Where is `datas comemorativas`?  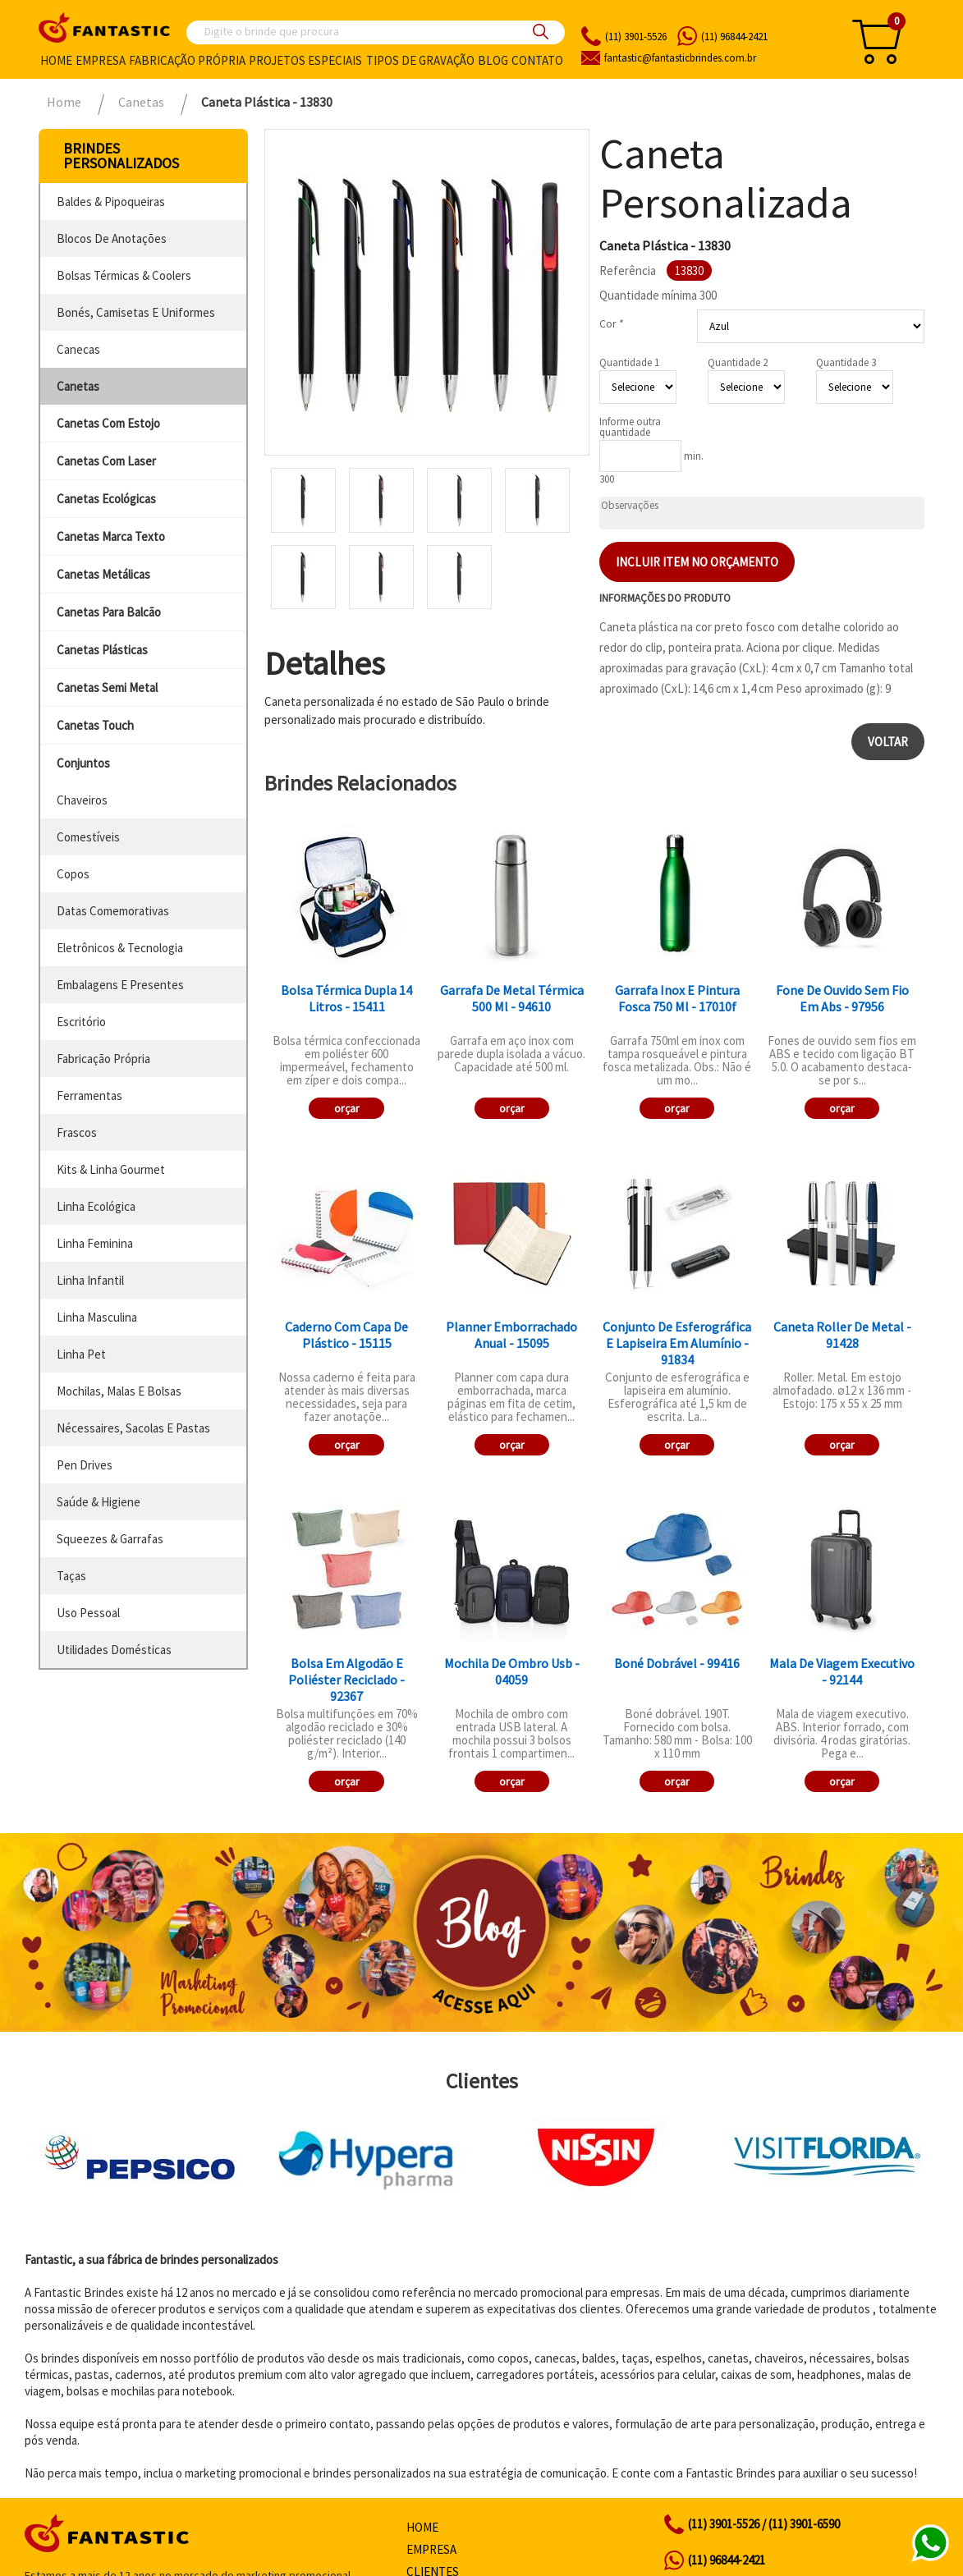 datas comemorativas is located at coordinates (113, 911).